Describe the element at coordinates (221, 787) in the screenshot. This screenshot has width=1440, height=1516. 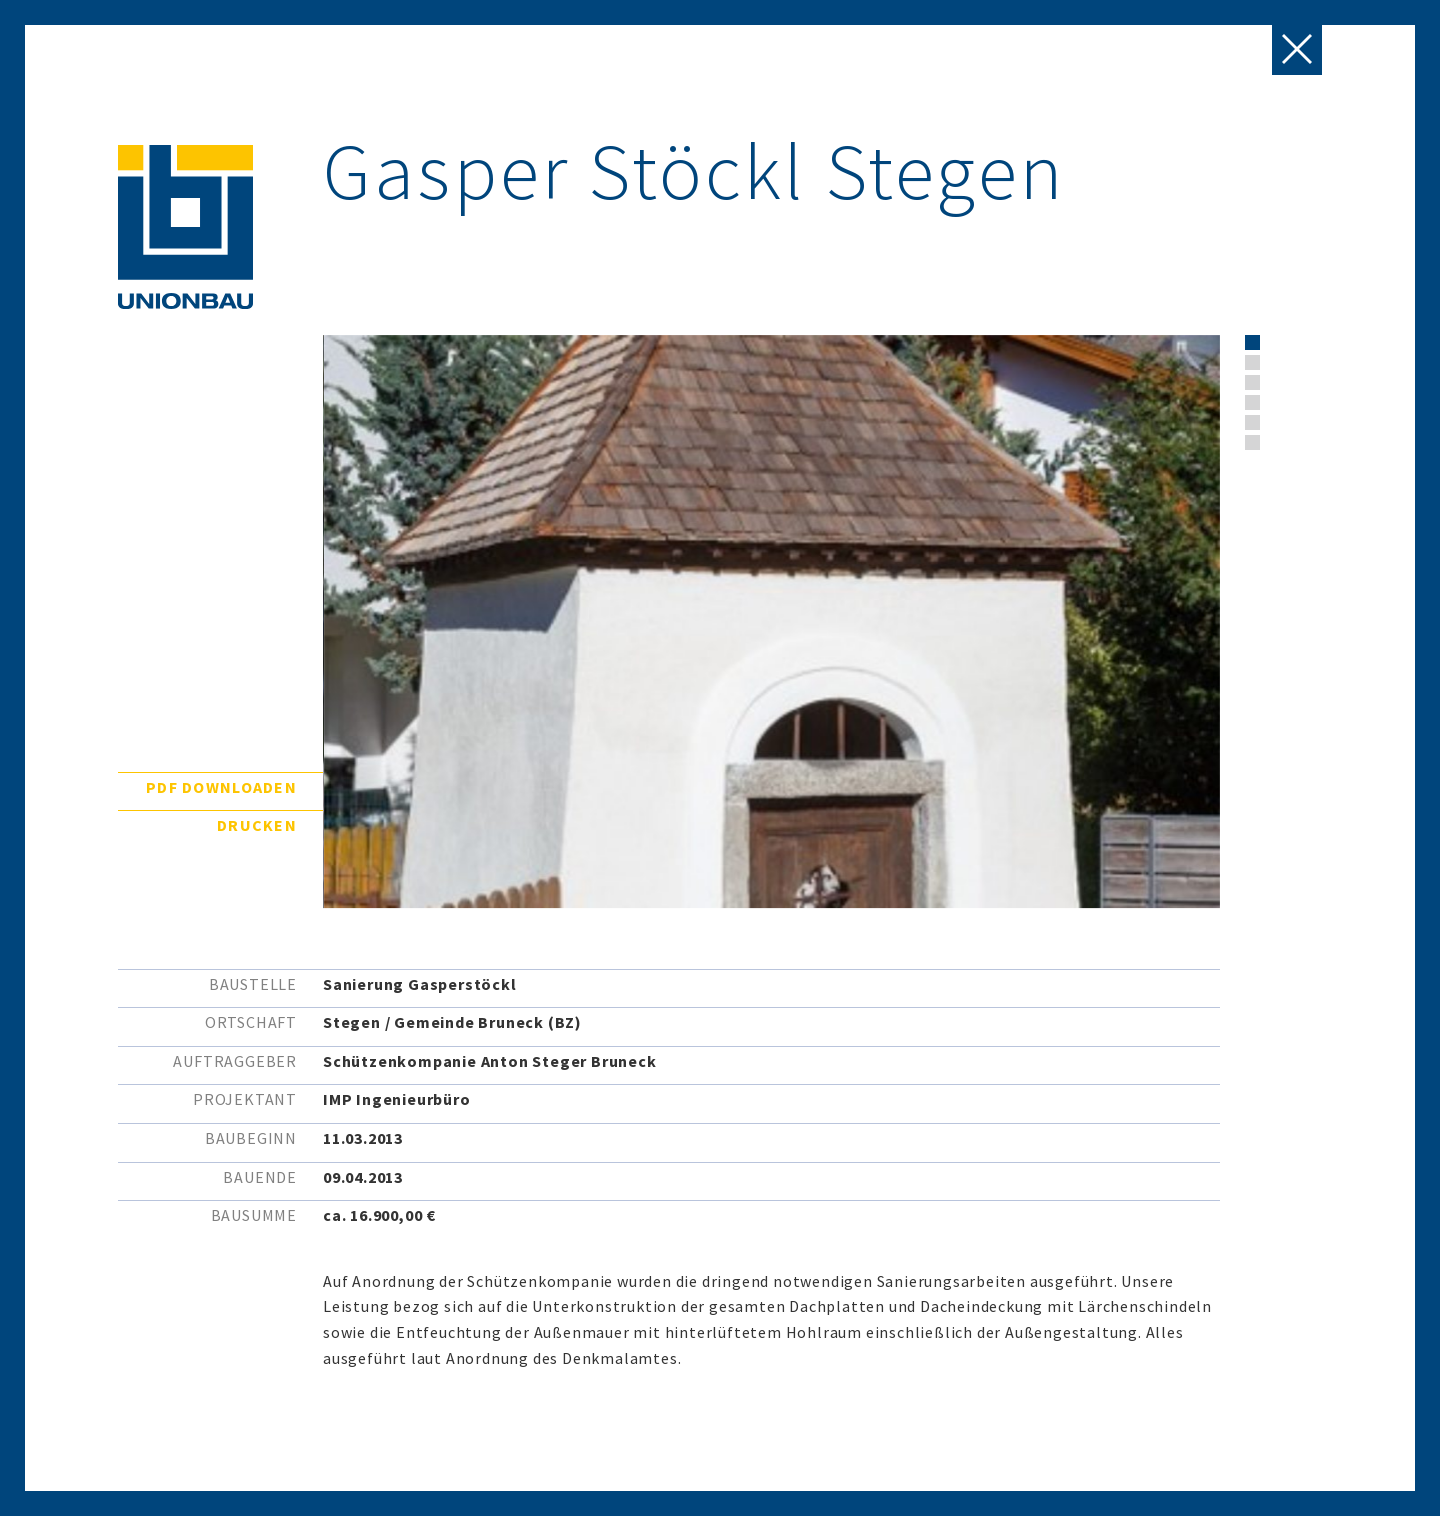
I see `PDF downloaden` at that location.